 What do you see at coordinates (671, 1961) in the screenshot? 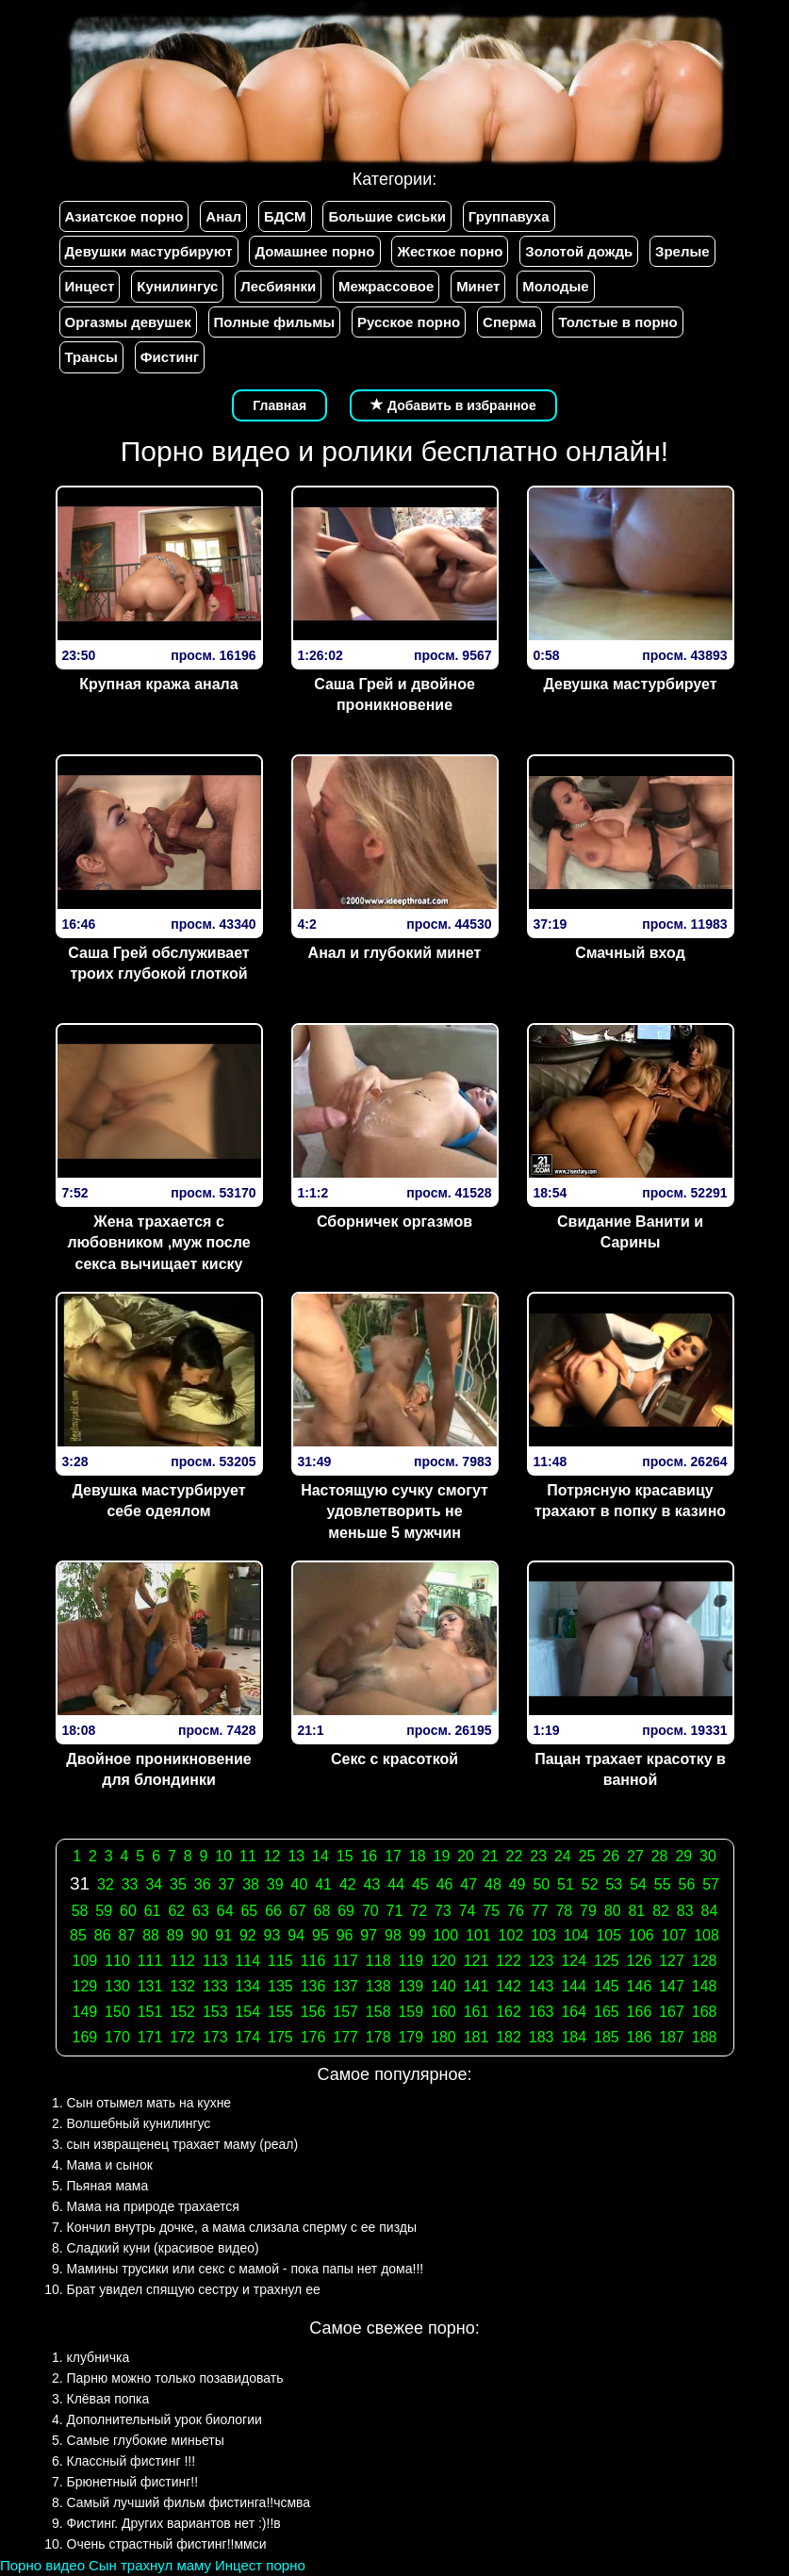
I see `127` at bounding box center [671, 1961].